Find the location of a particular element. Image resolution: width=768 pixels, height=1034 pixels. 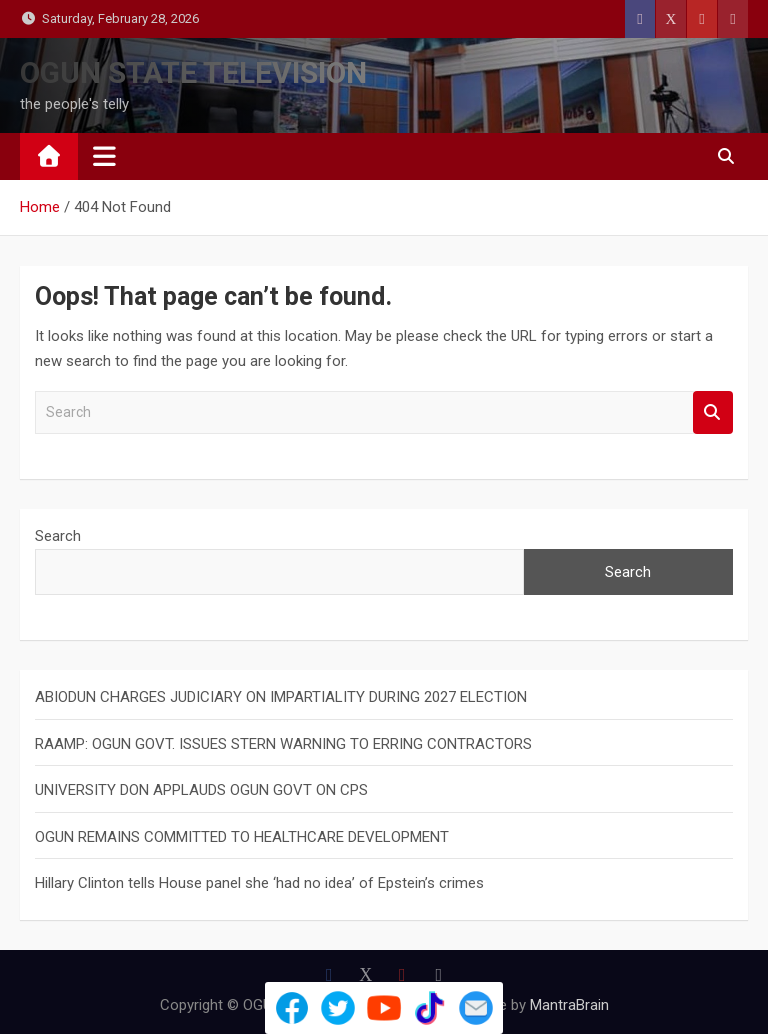

ABIODUN CHARGES JUDICIARY ON IMPARTIALITY DURING 2027 ELECTION is located at coordinates (281, 697).